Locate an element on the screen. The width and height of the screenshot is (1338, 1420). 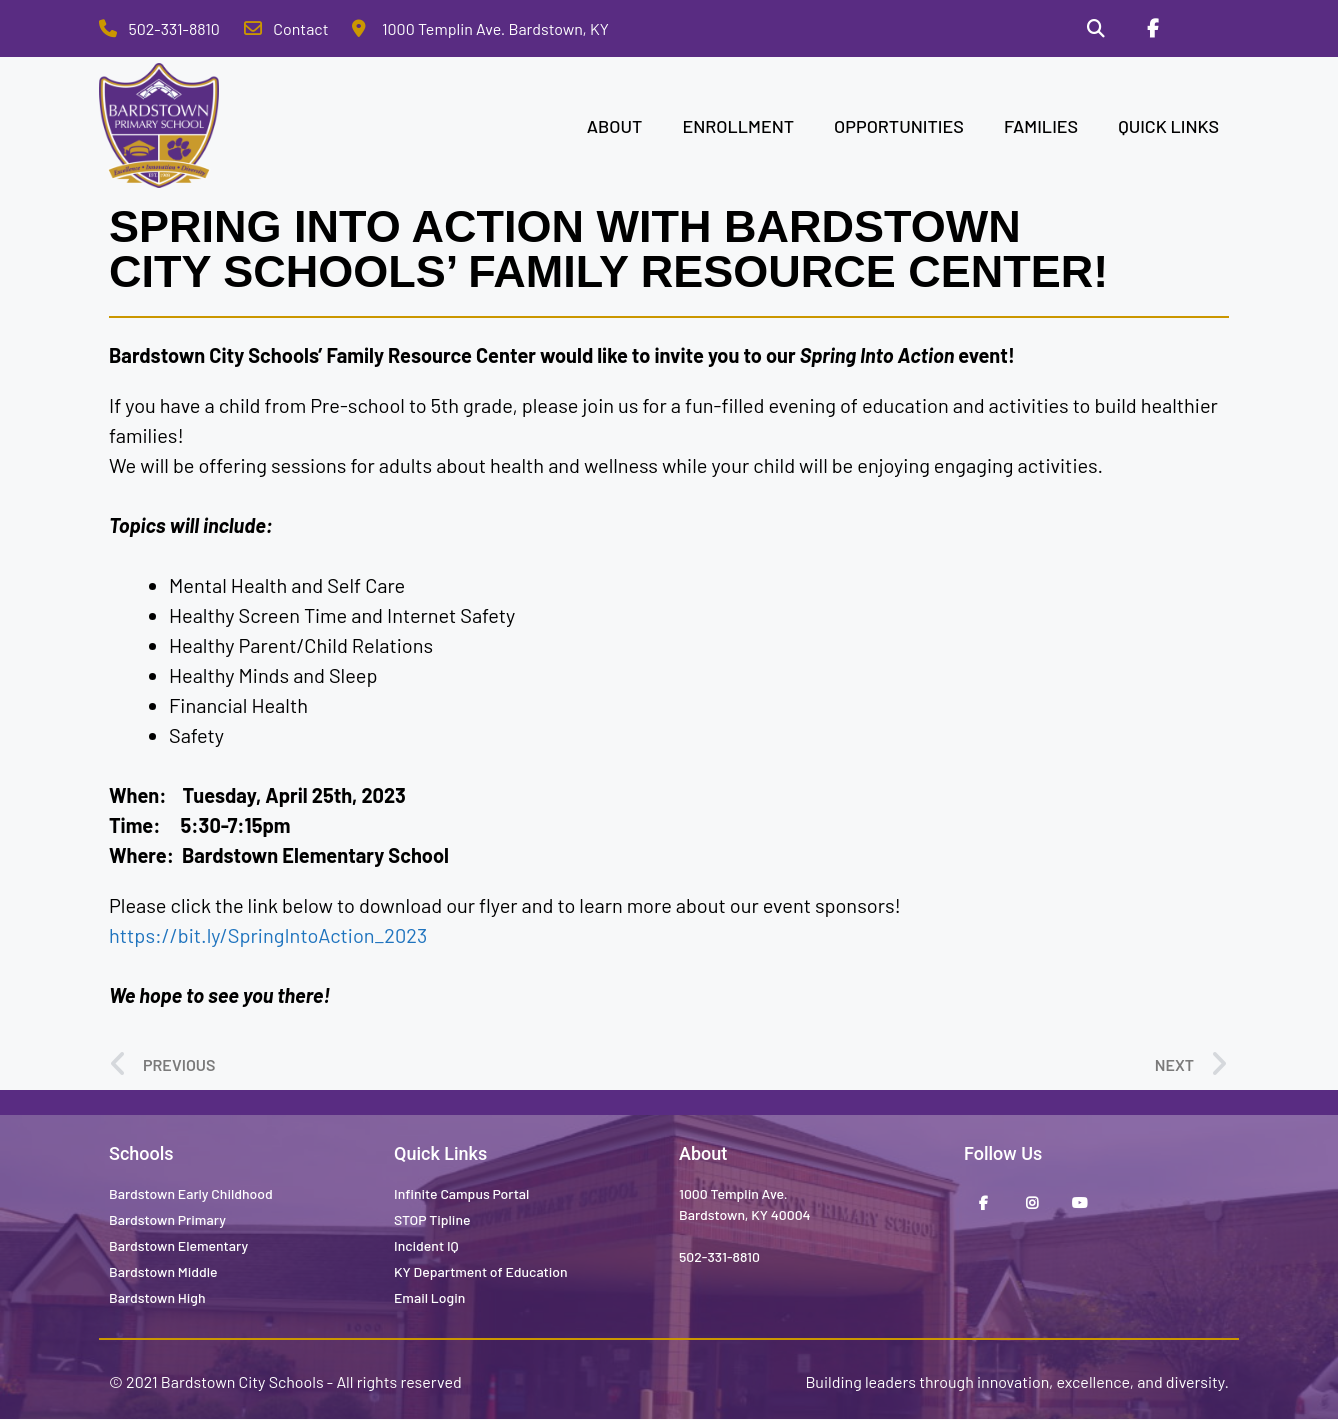
[Stop Tipline] is located at coordinates (1210, 29).